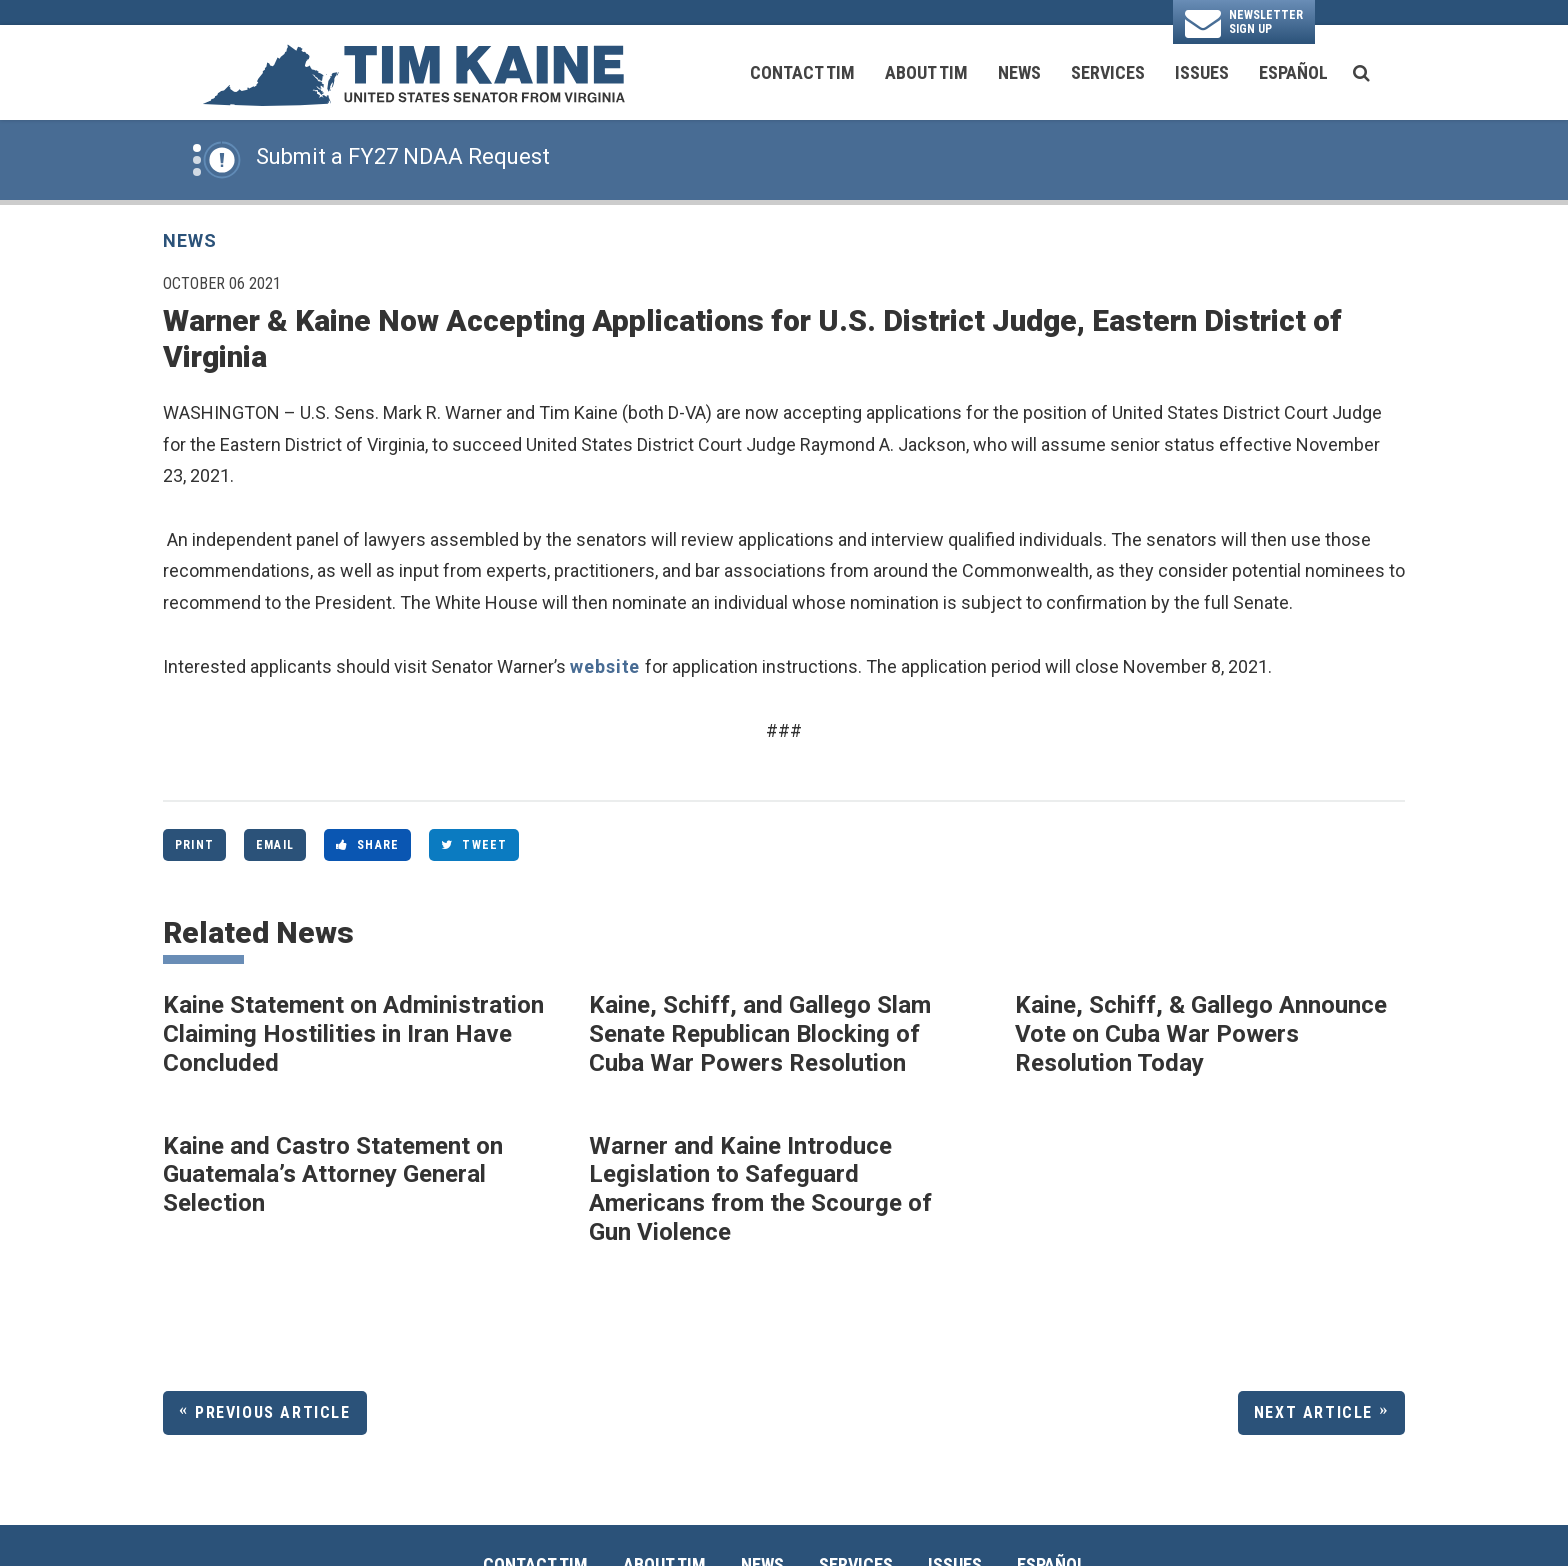  Describe the element at coordinates (273, 1412) in the screenshot. I see `Previous Article` at that location.